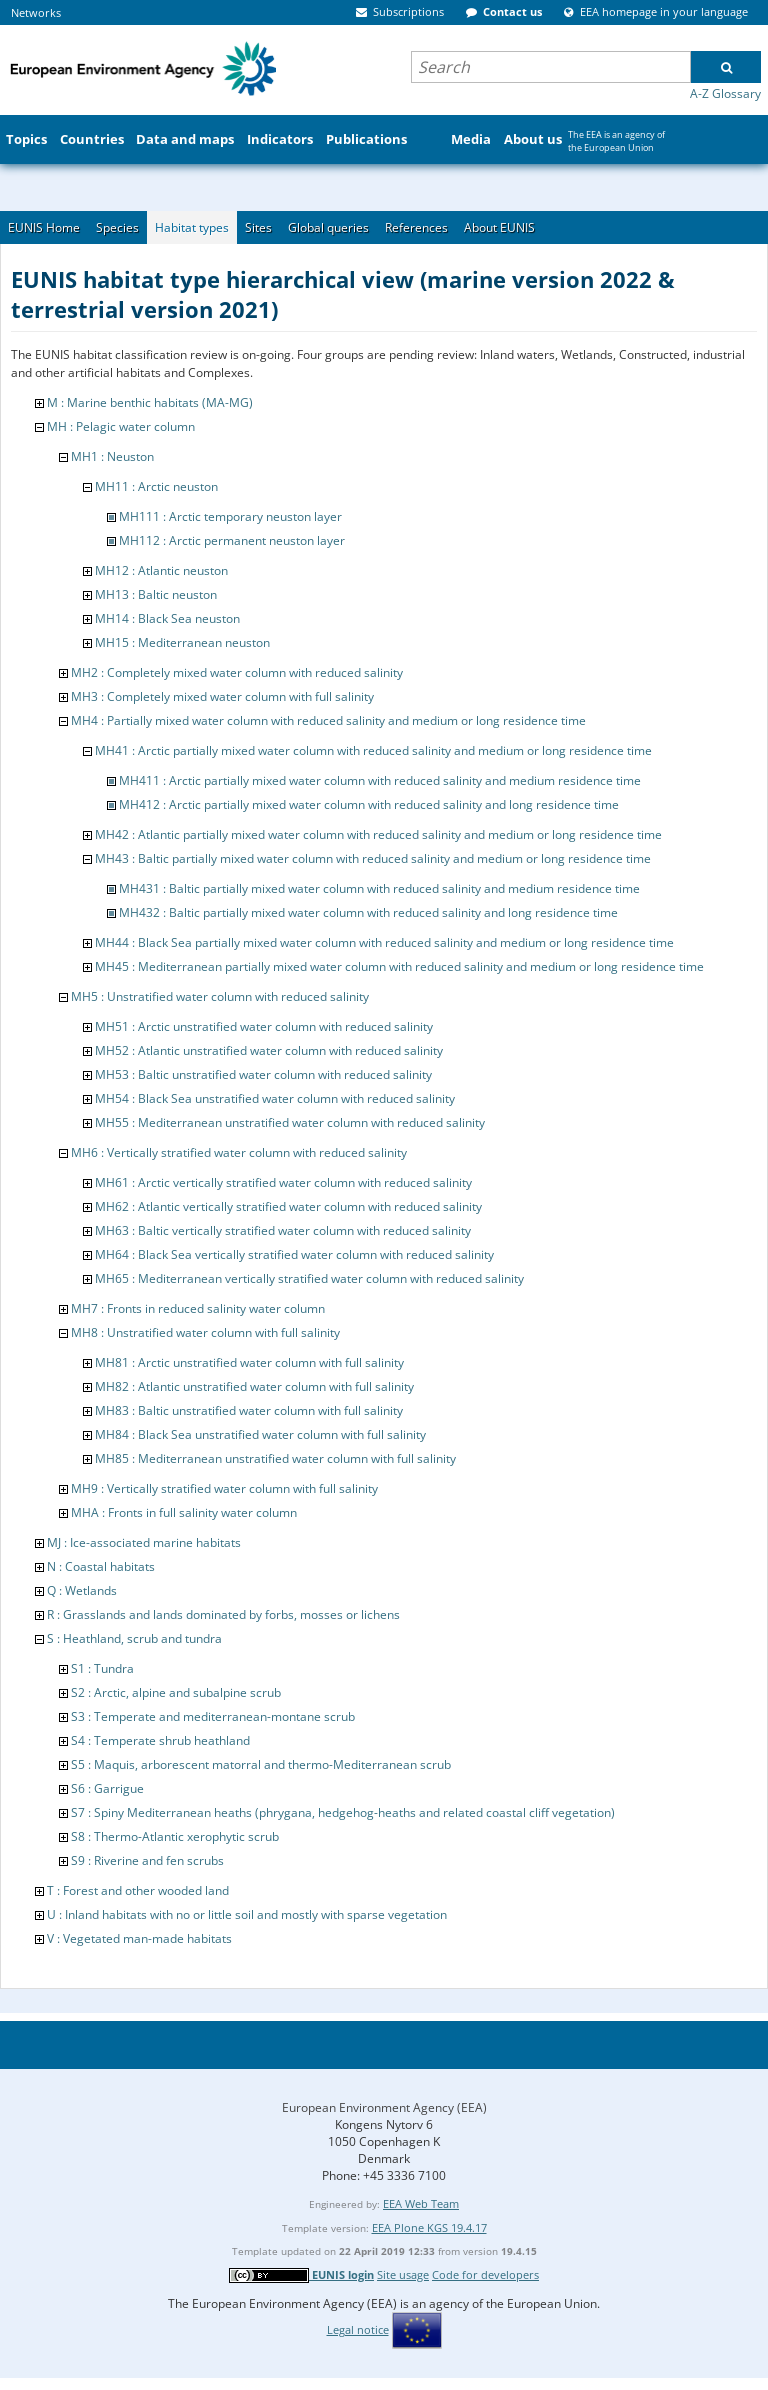 This screenshot has height=2390, width=768. Describe the element at coordinates (44, 227) in the screenshot. I see `EUNIS Home` at that location.